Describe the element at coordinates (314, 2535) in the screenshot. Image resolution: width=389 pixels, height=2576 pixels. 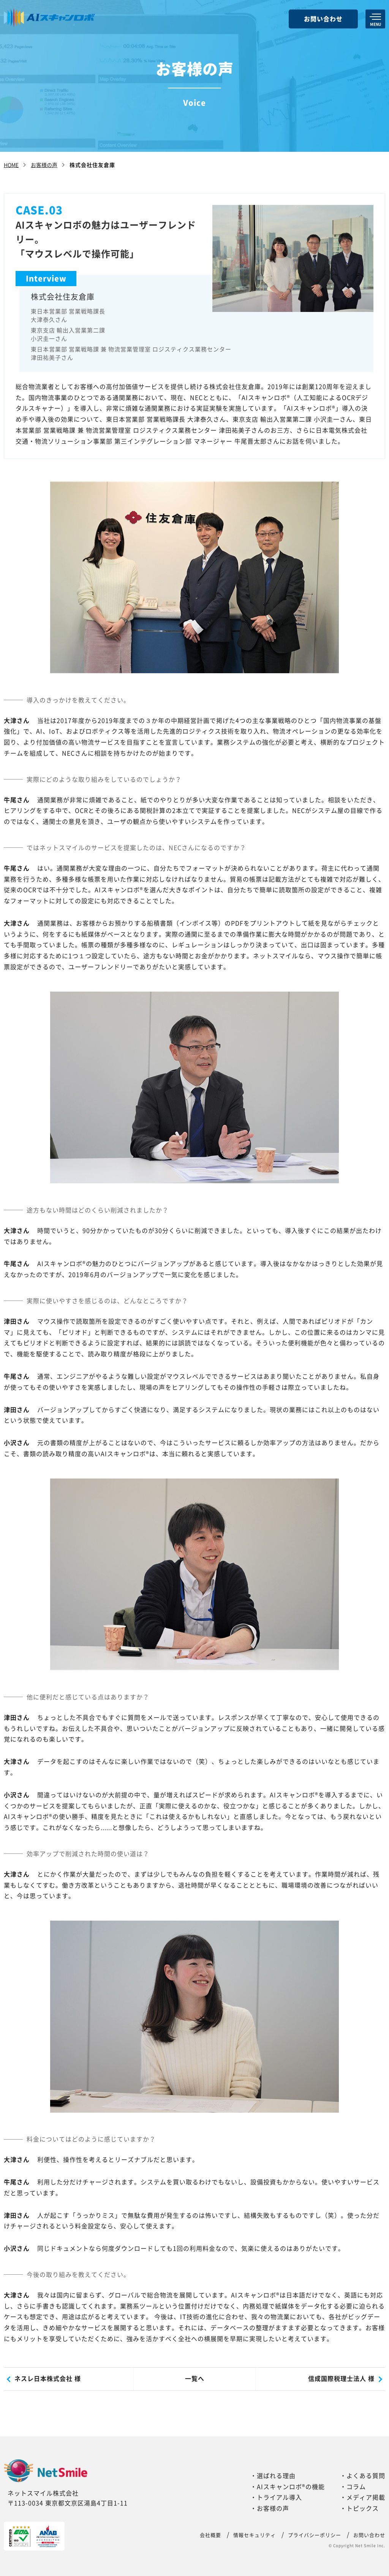
I see `プライバシーポリシー` at that location.